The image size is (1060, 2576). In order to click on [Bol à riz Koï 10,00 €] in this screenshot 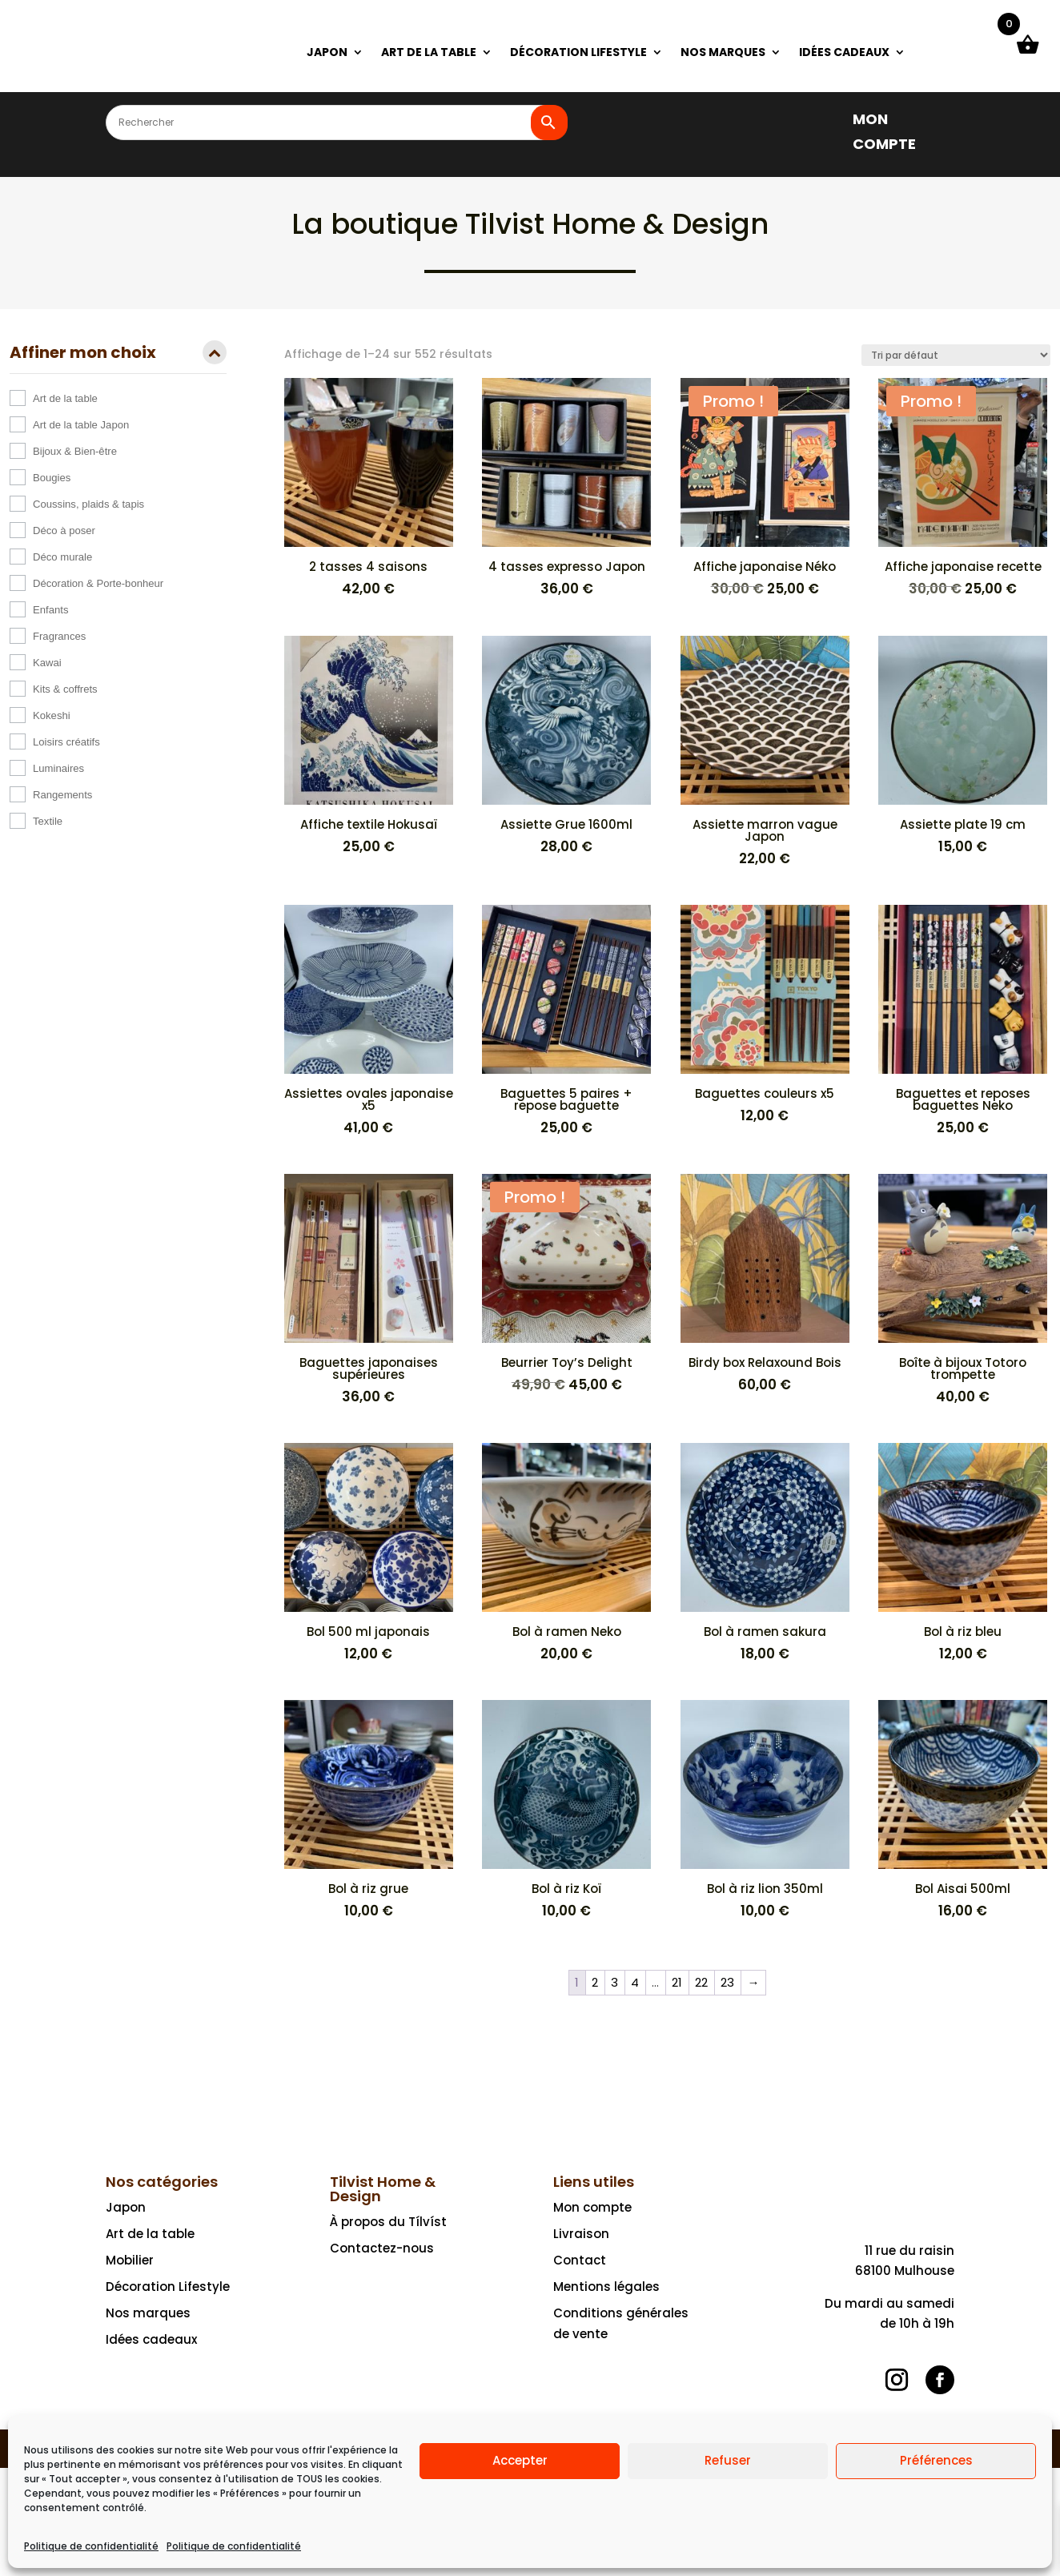, I will do `click(566, 1810)`.